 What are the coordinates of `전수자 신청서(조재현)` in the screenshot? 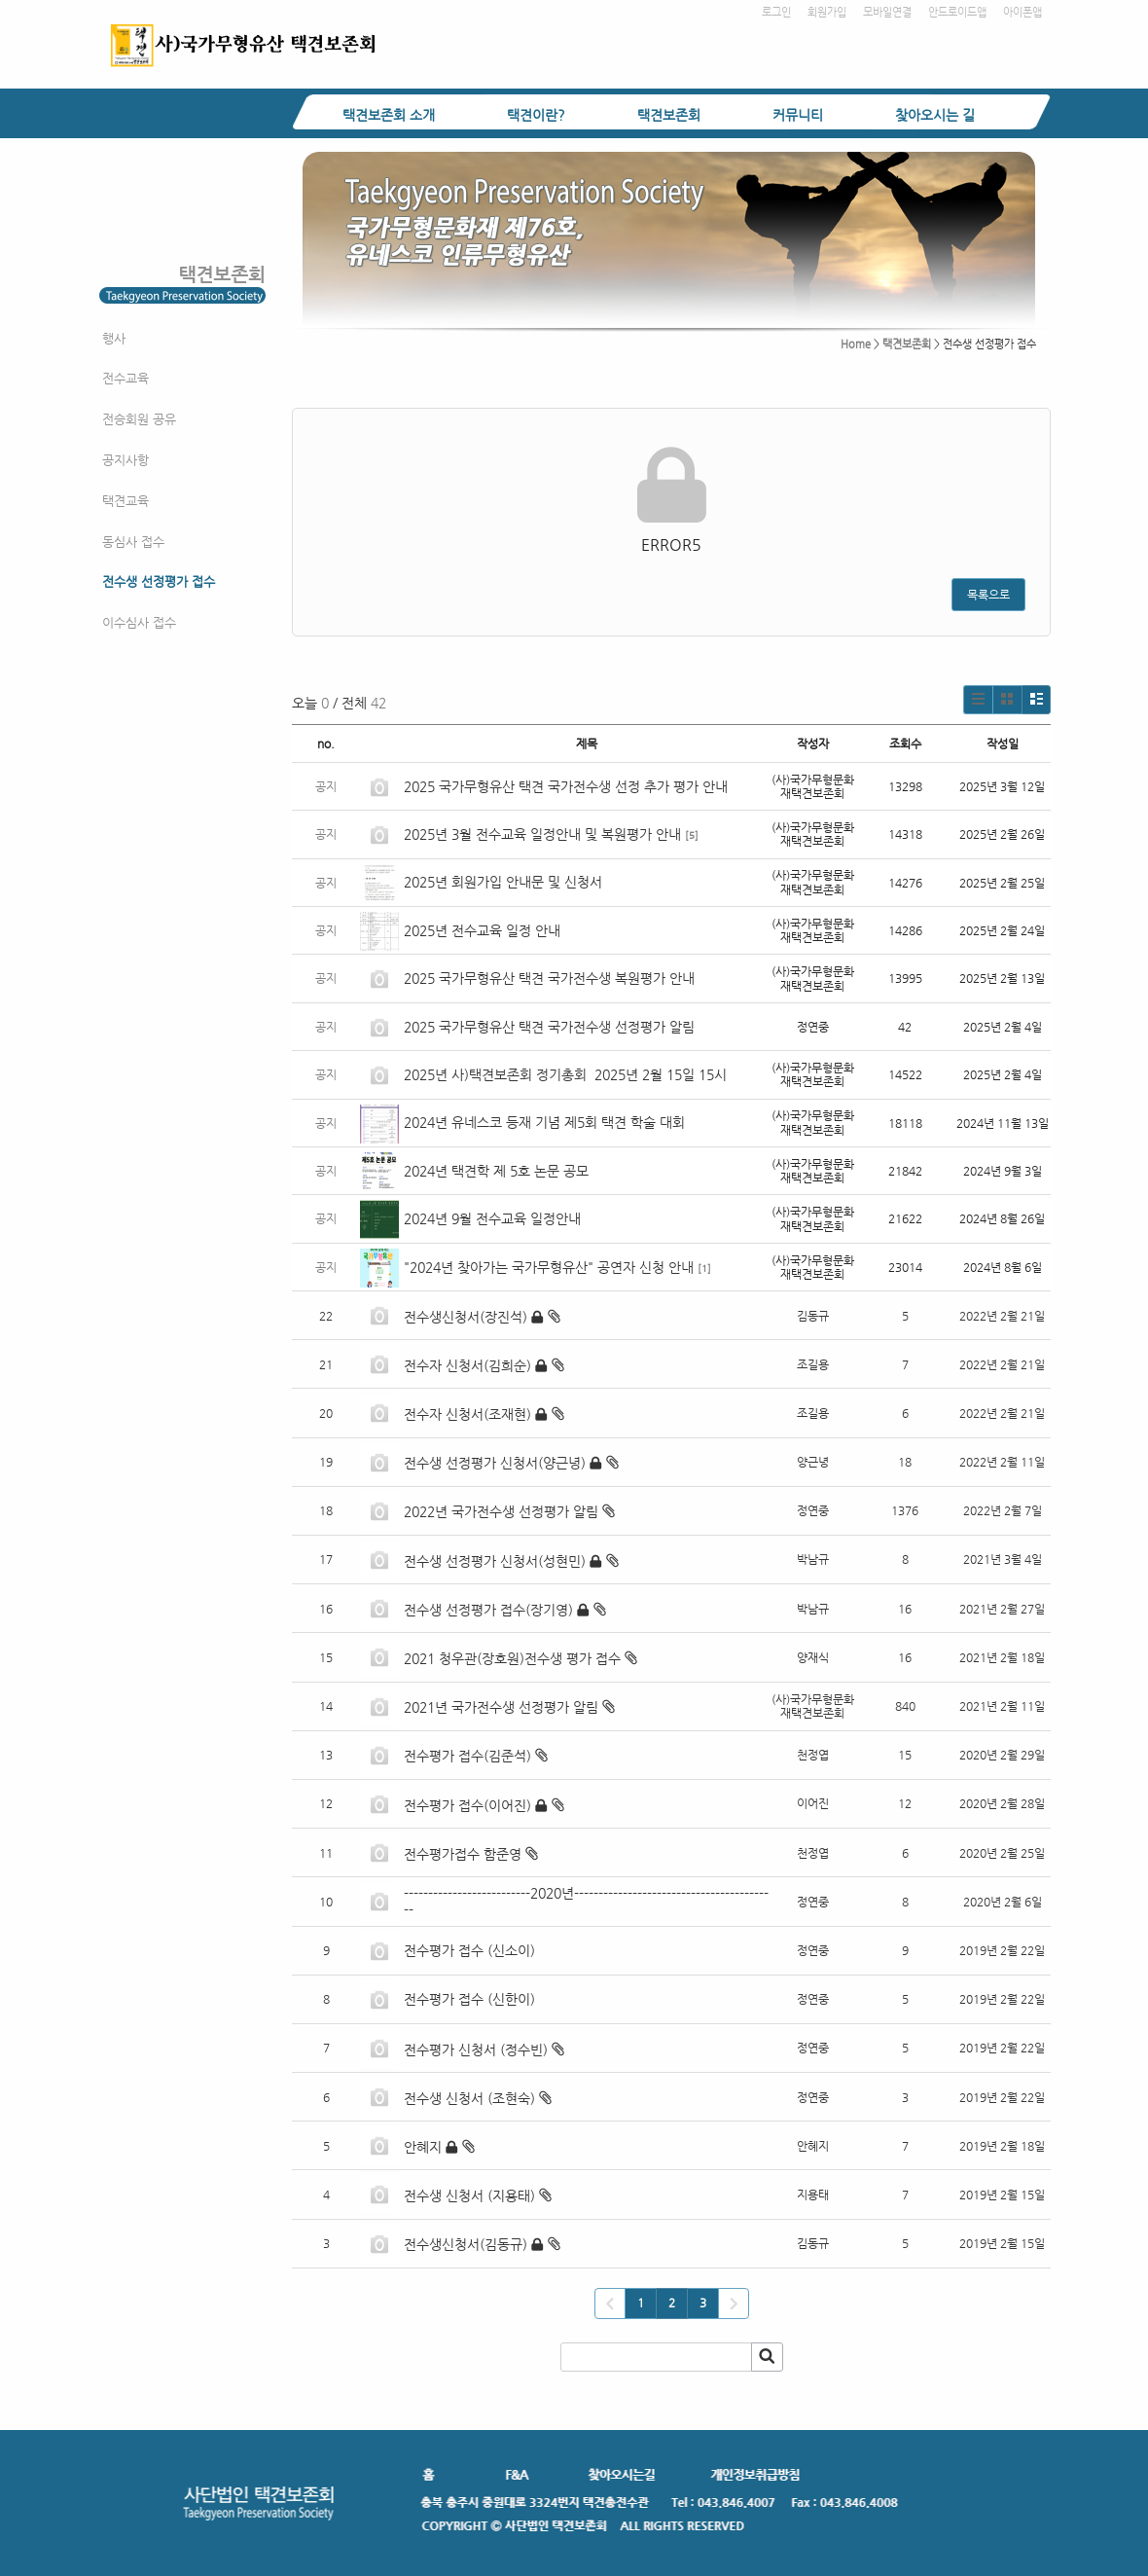 It's located at (467, 1414).